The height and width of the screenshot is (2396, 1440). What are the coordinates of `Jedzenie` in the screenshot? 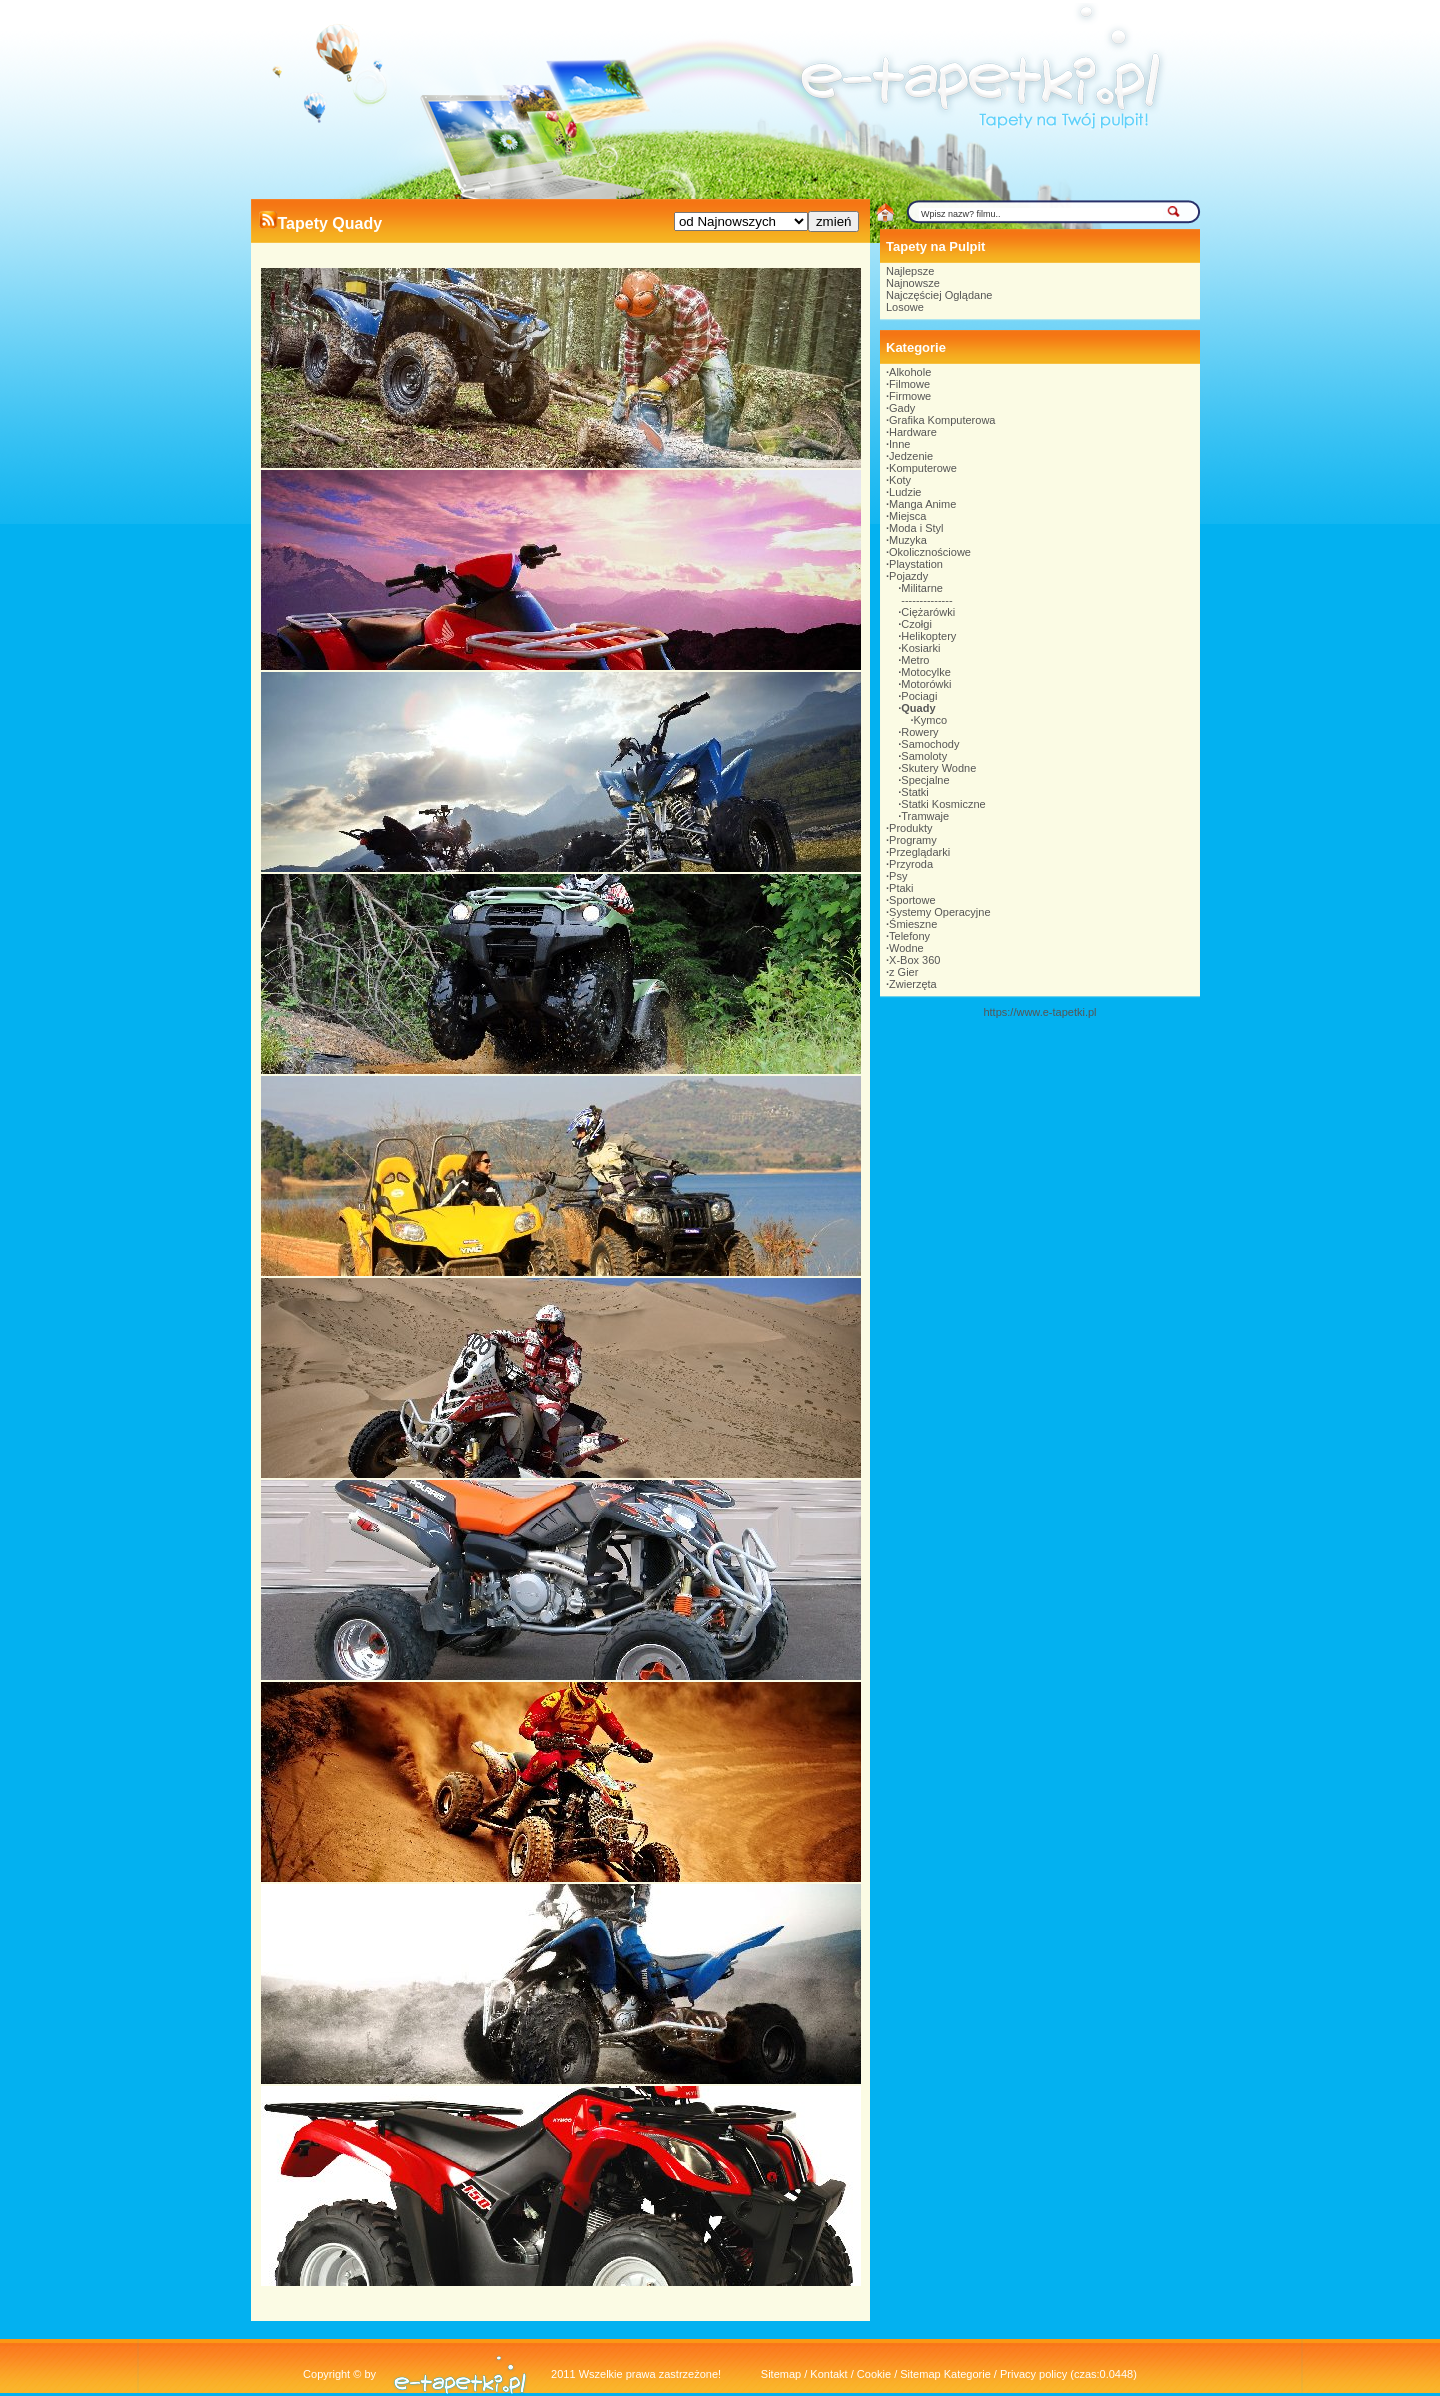 It's located at (911, 456).